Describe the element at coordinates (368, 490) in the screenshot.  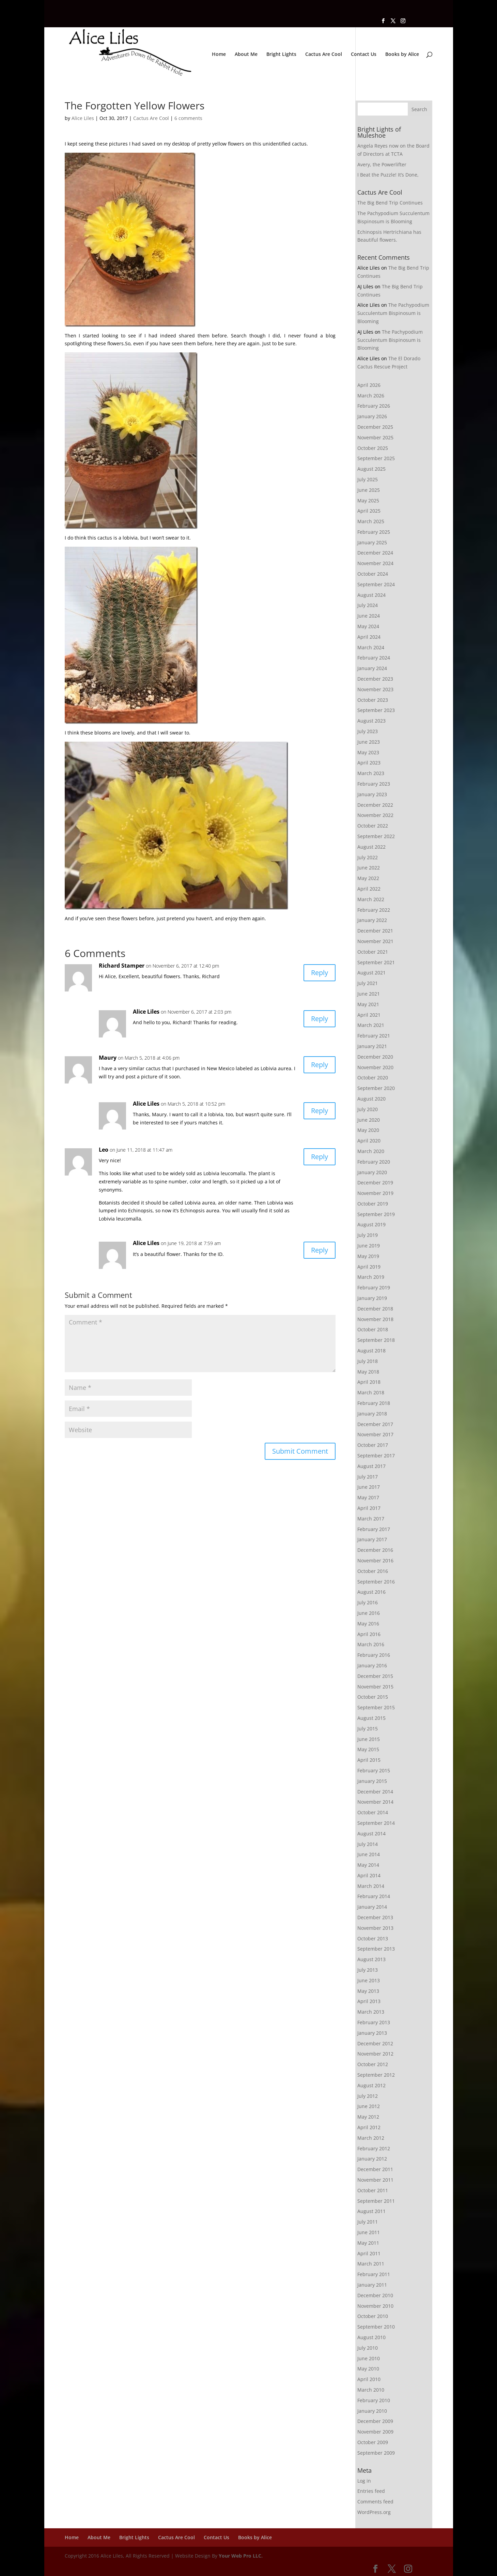
I see `June 2025` at that location.